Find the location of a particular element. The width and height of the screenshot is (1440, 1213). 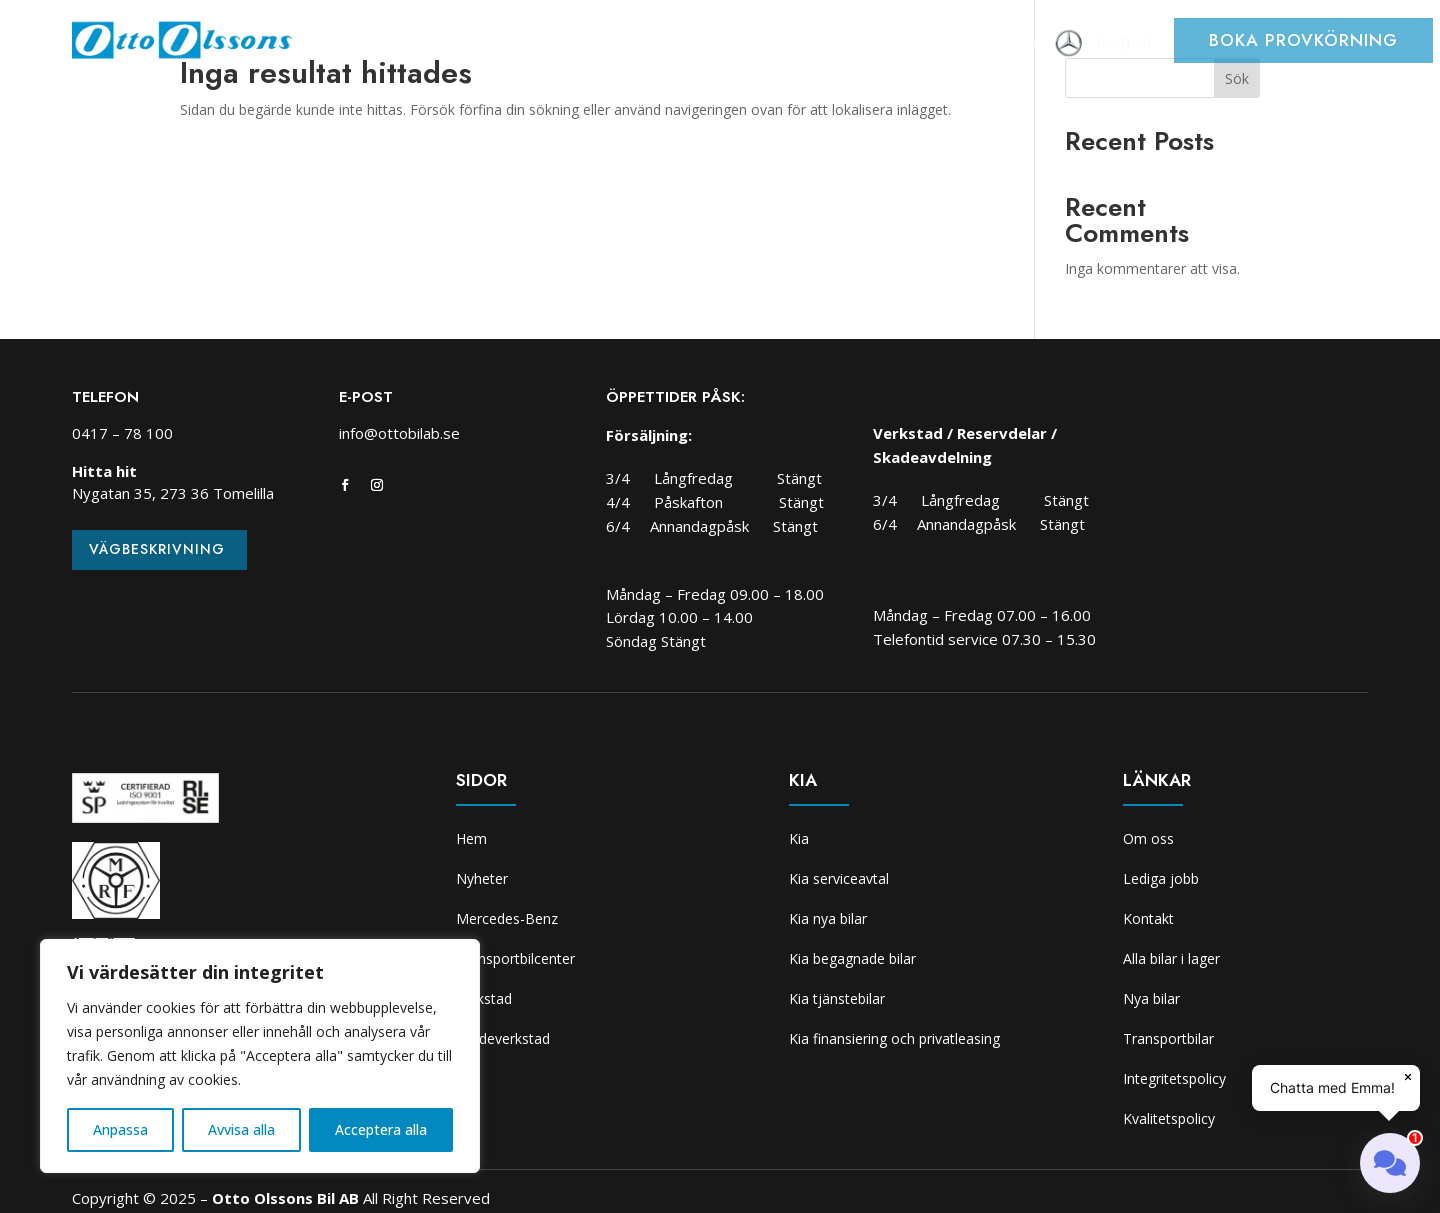

Acceptera alla is located at coordinates (381, 1129).